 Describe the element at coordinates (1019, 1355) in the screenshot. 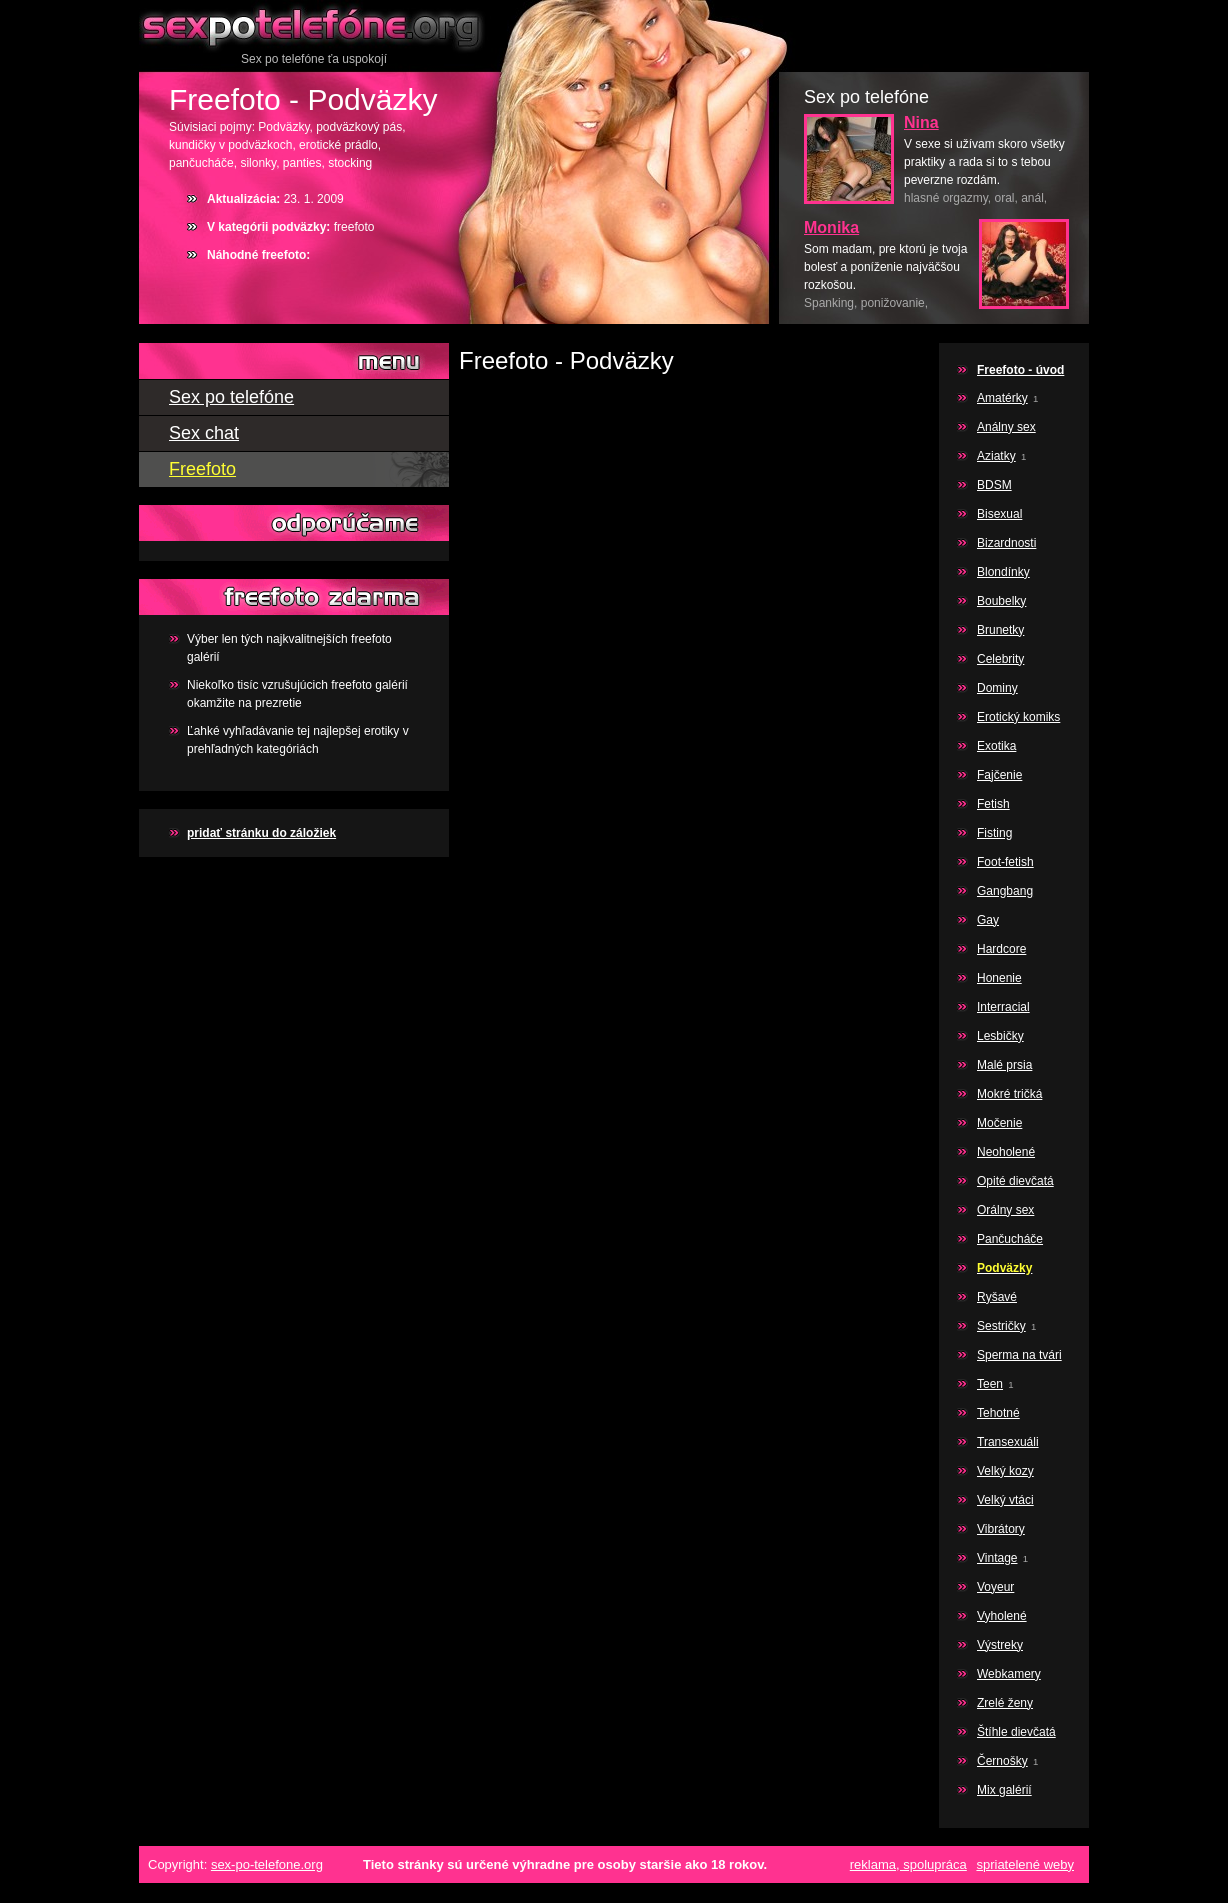

I see `Sperma na tvári` at that location.